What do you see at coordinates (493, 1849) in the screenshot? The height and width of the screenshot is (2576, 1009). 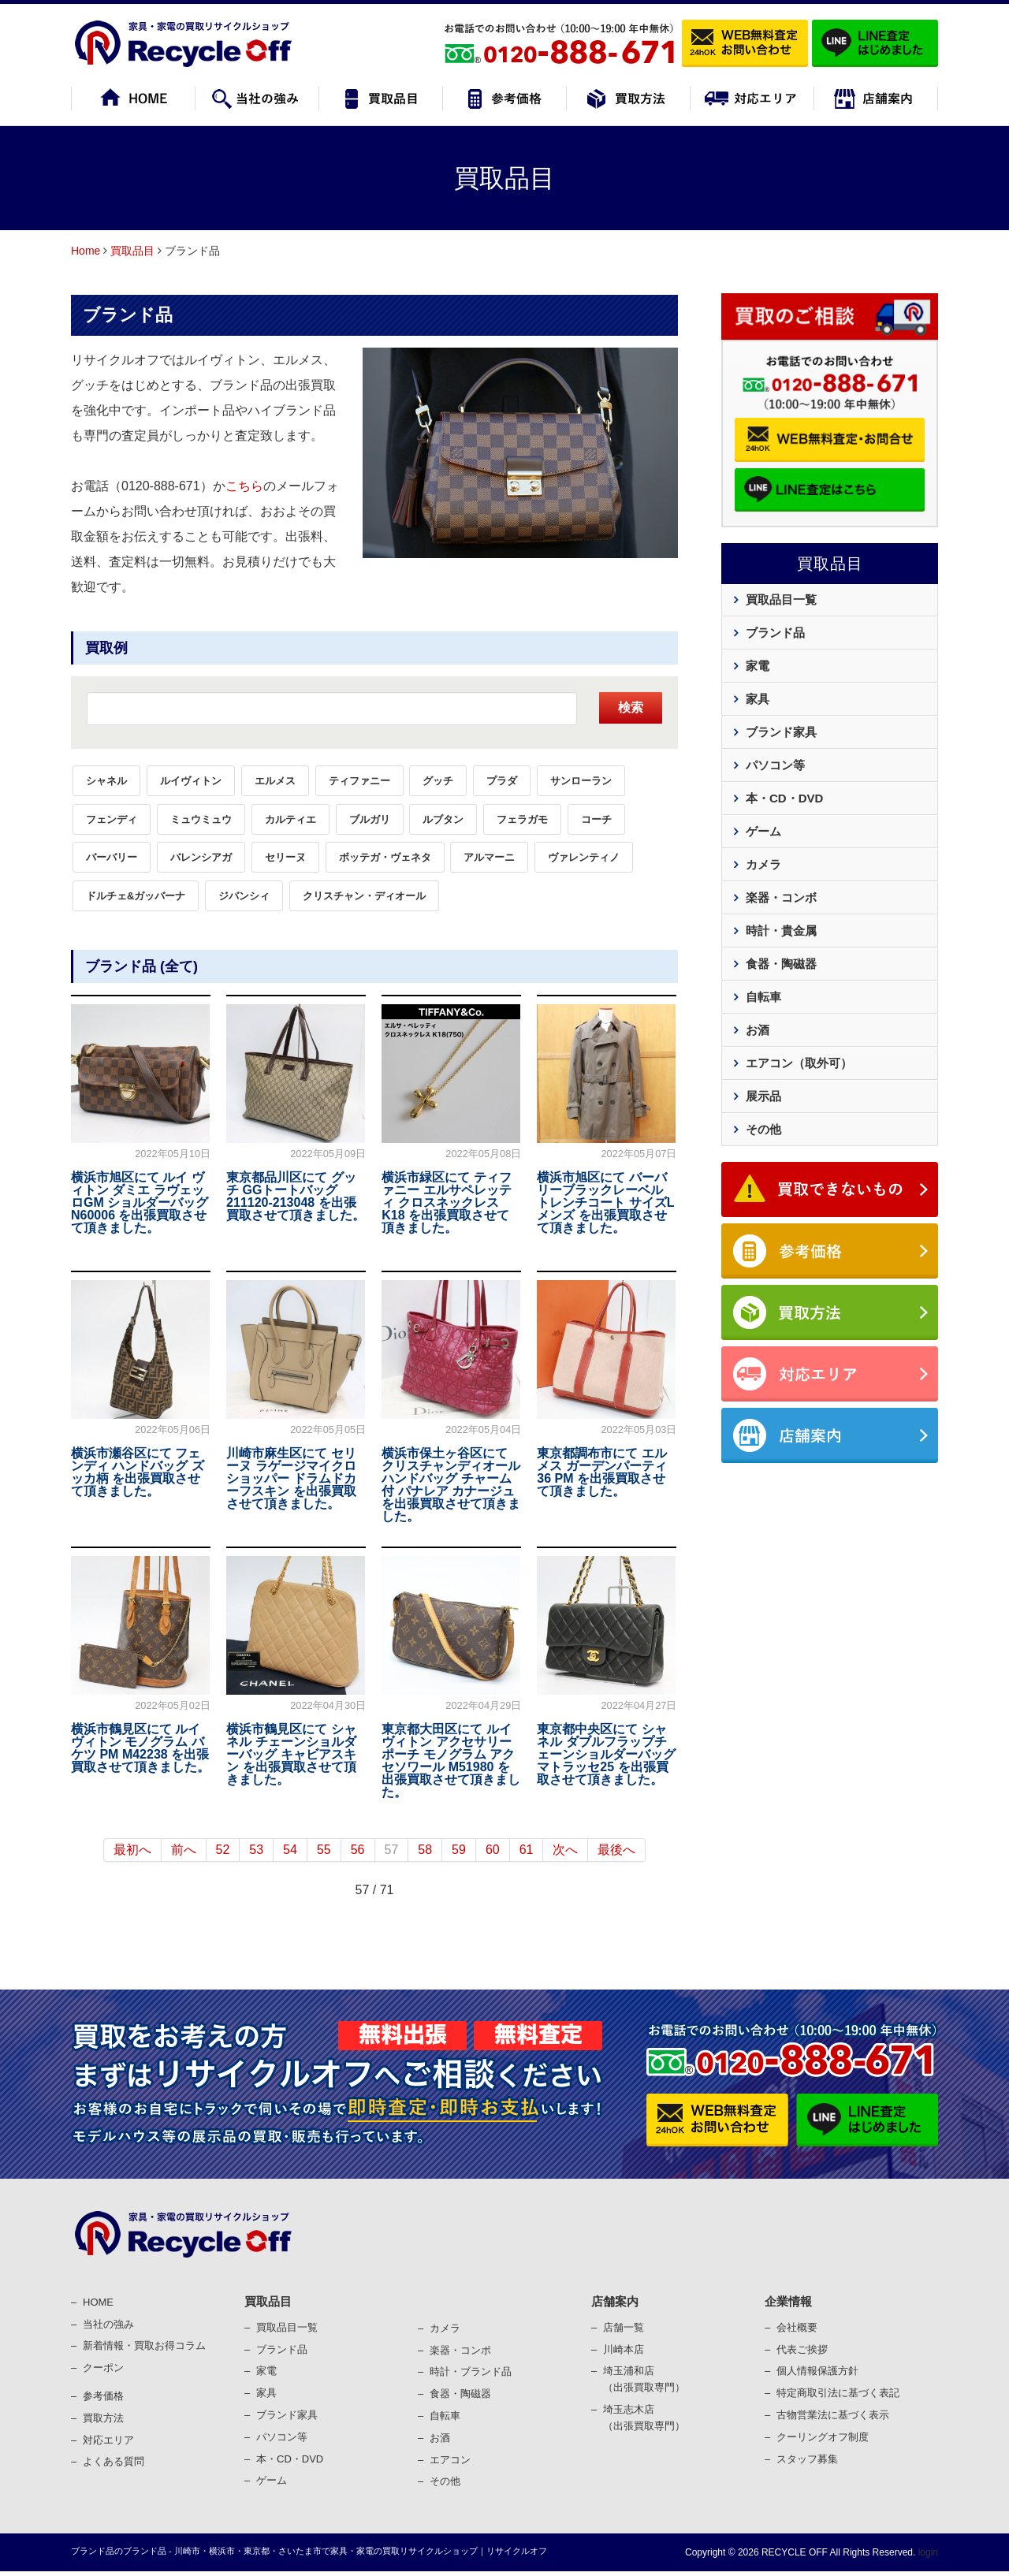 I see `60` at bounding box center [493, 1849].